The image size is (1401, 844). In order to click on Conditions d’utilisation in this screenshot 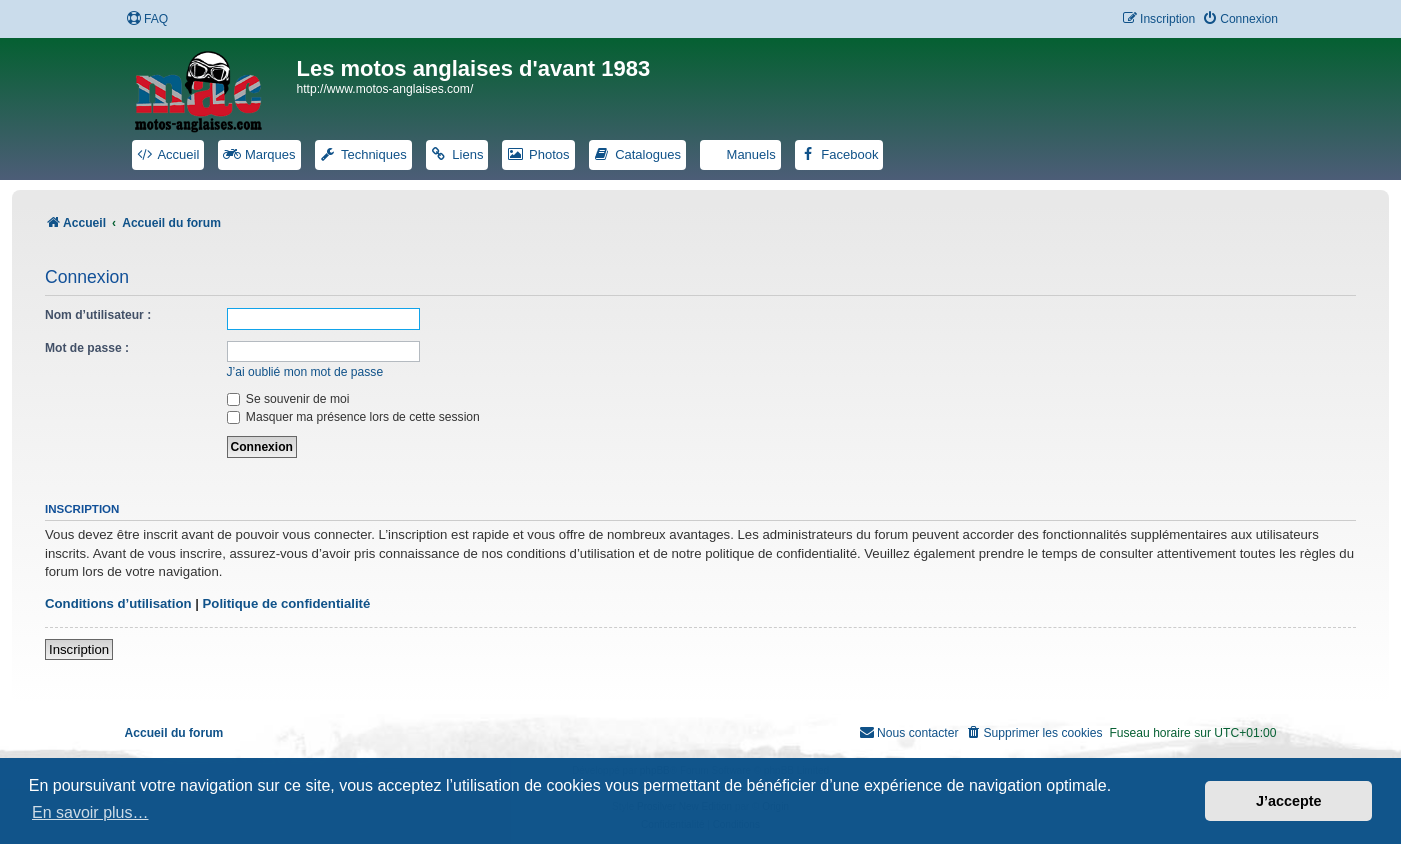, I will do `click(118, 603)`.